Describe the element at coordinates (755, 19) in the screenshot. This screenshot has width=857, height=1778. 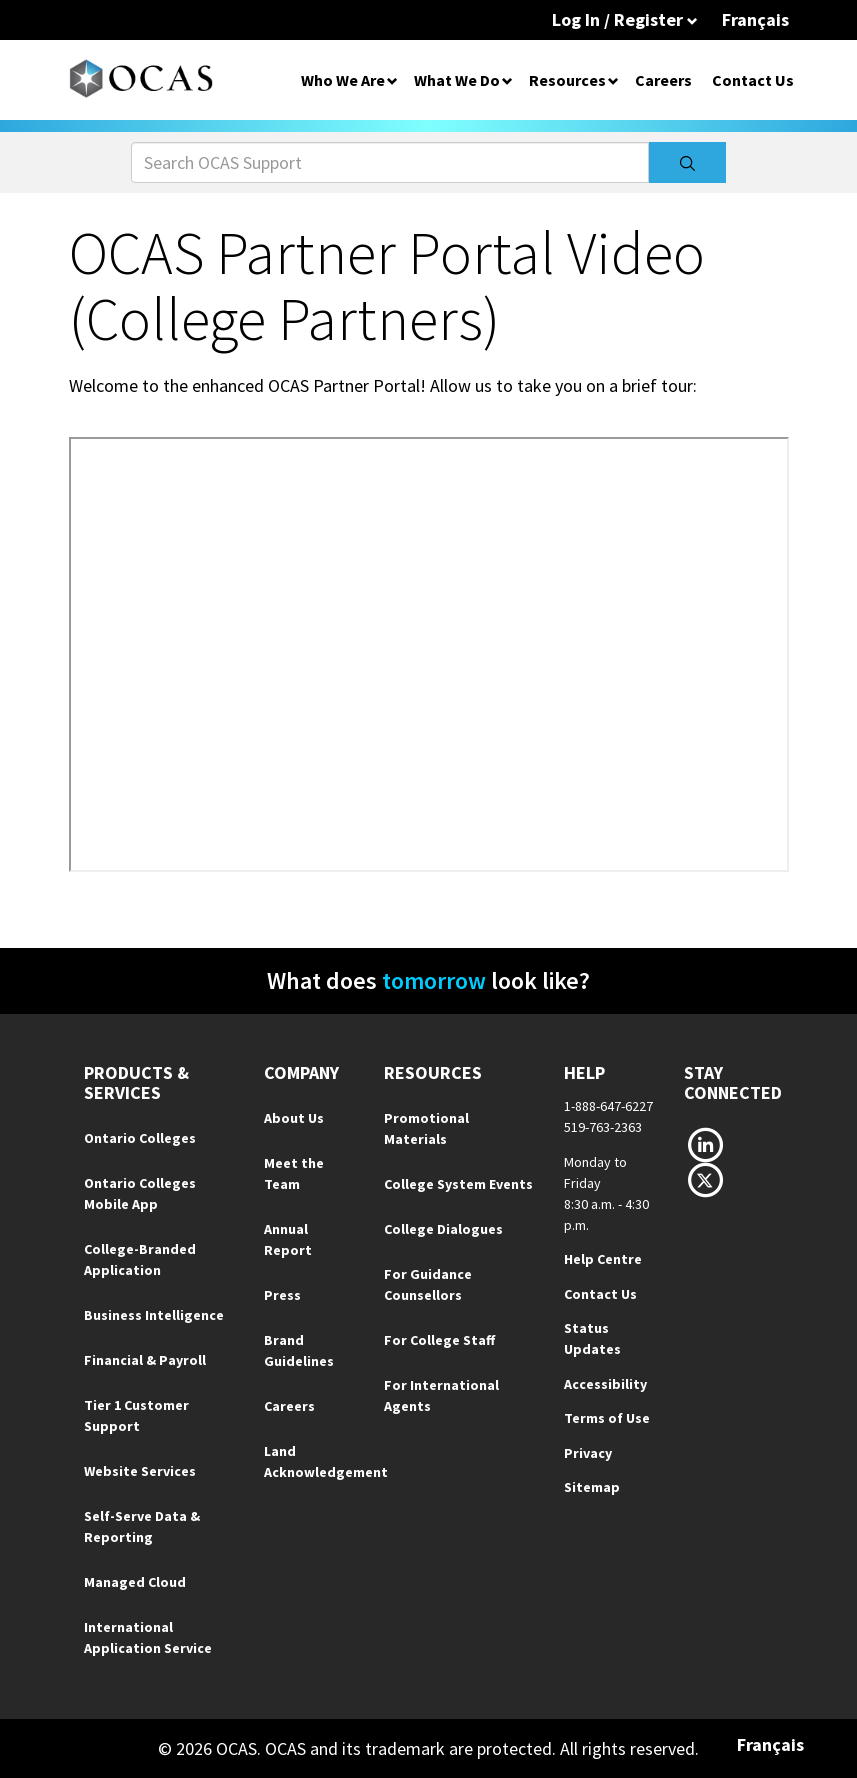
I see `Français` at that location.